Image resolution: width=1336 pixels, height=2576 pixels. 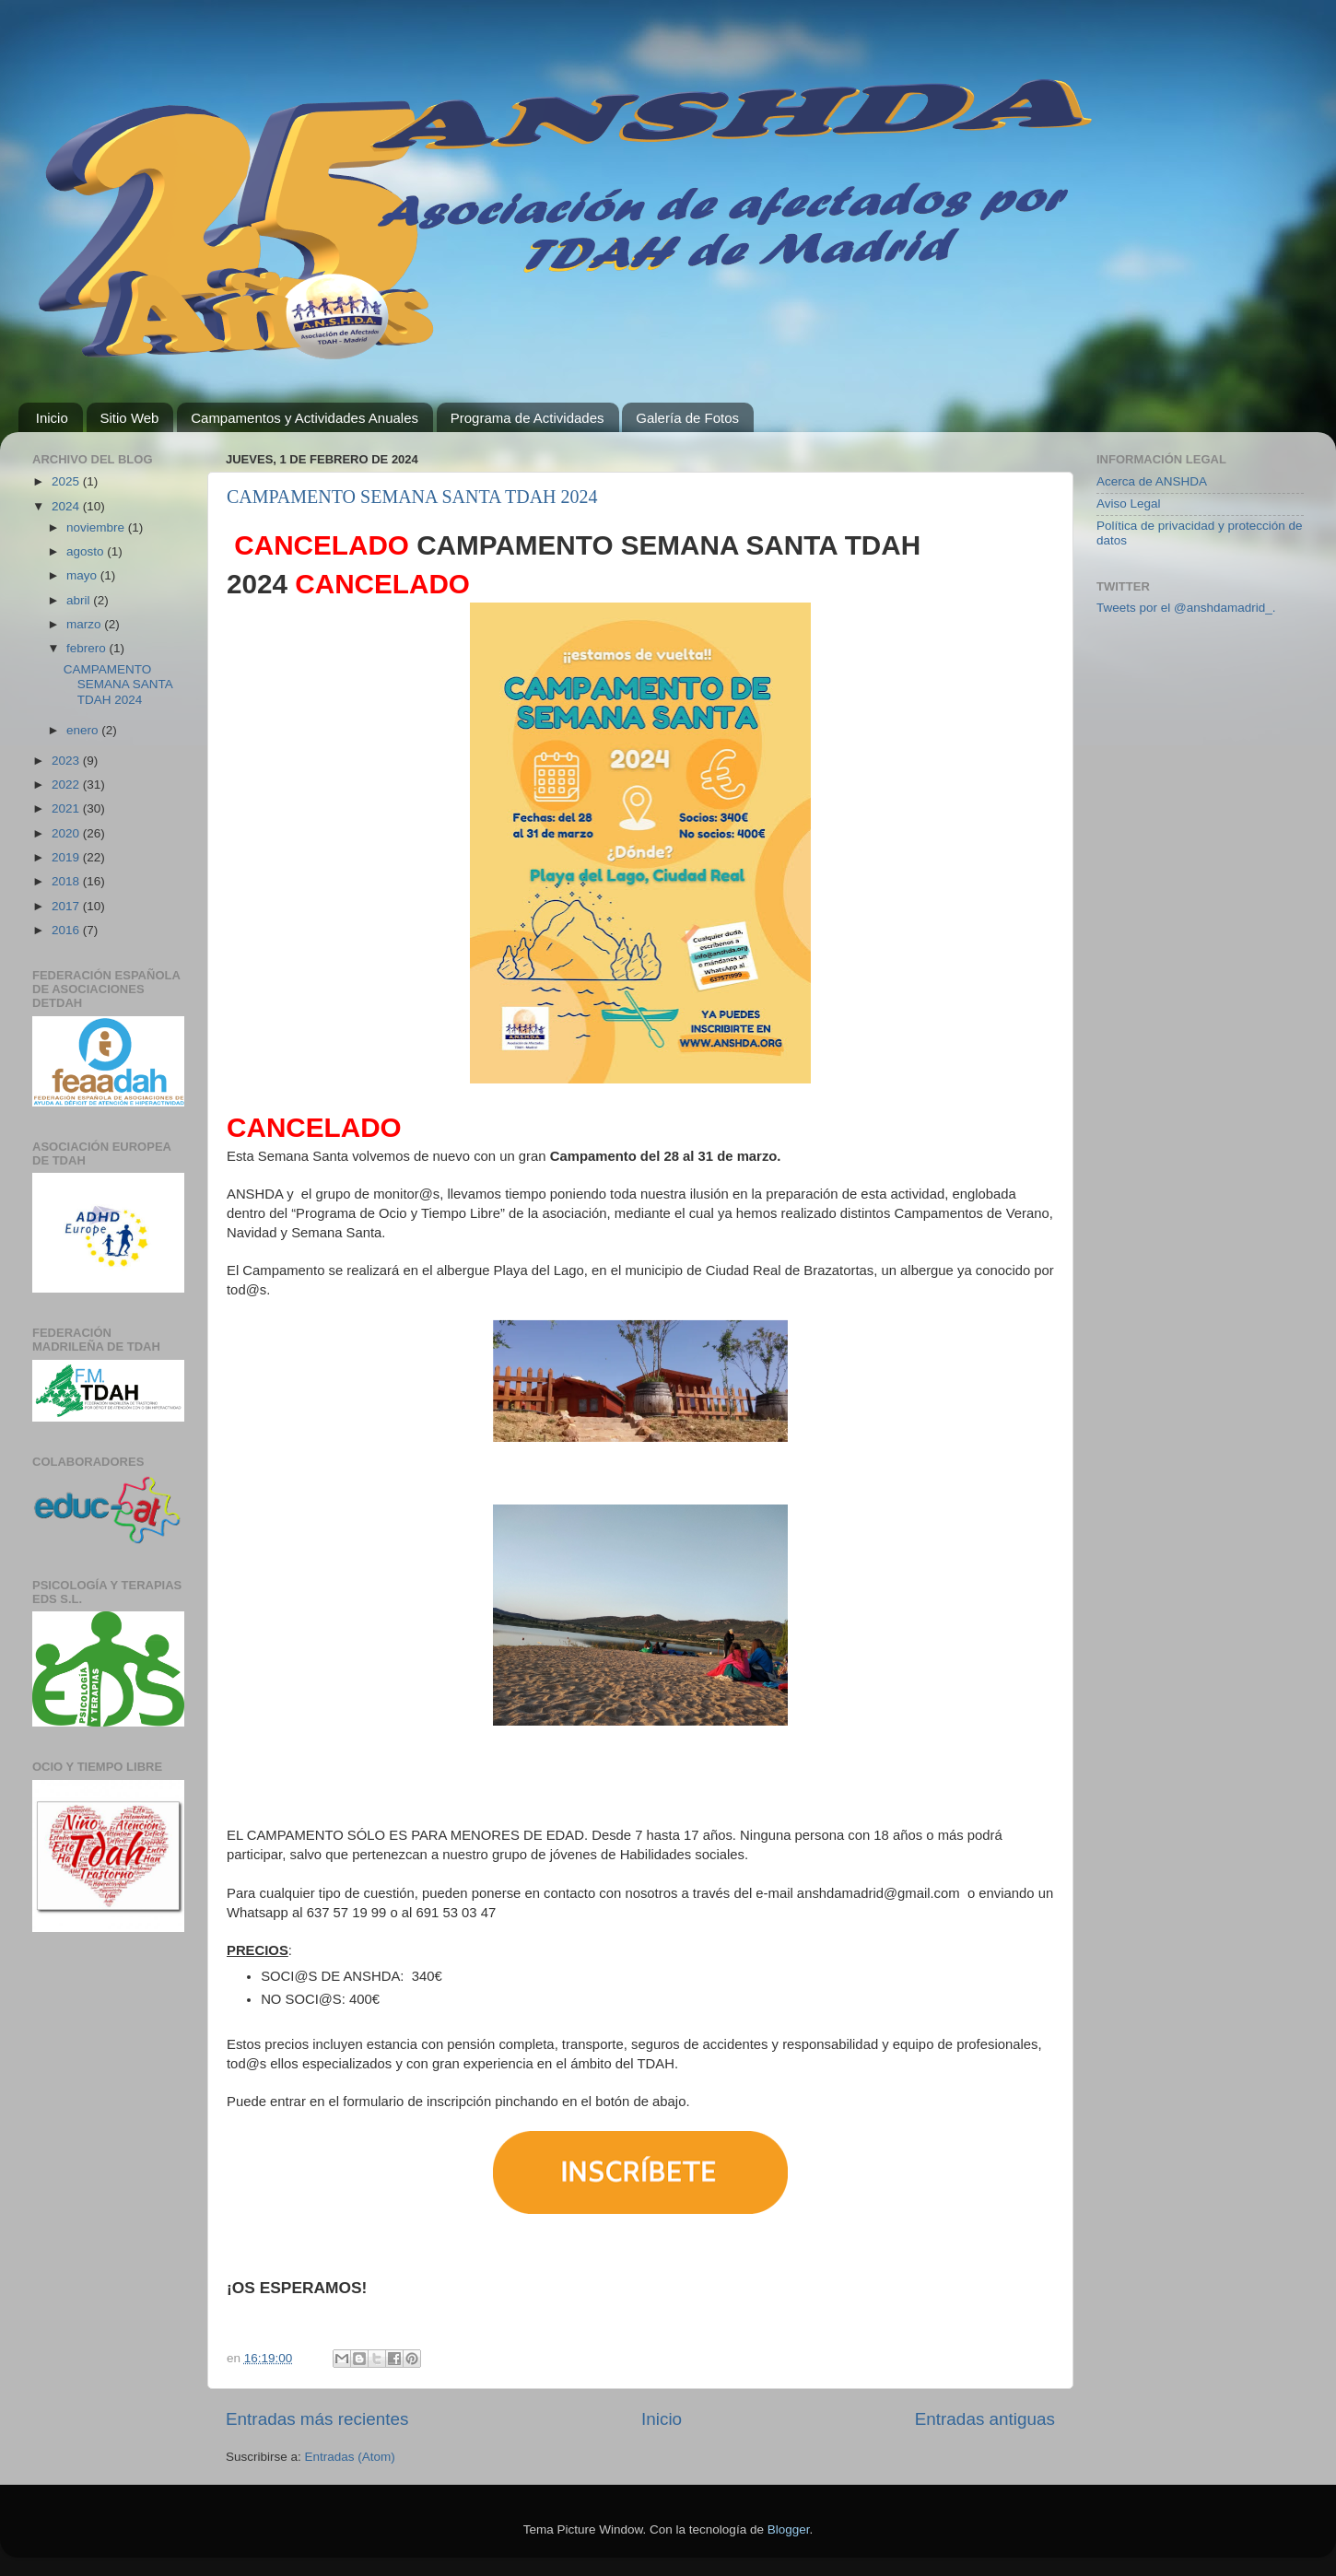 What do you see at coordinates (83, 575) in the screenshot?
I see `mayo` at bounding box center [83, 575].